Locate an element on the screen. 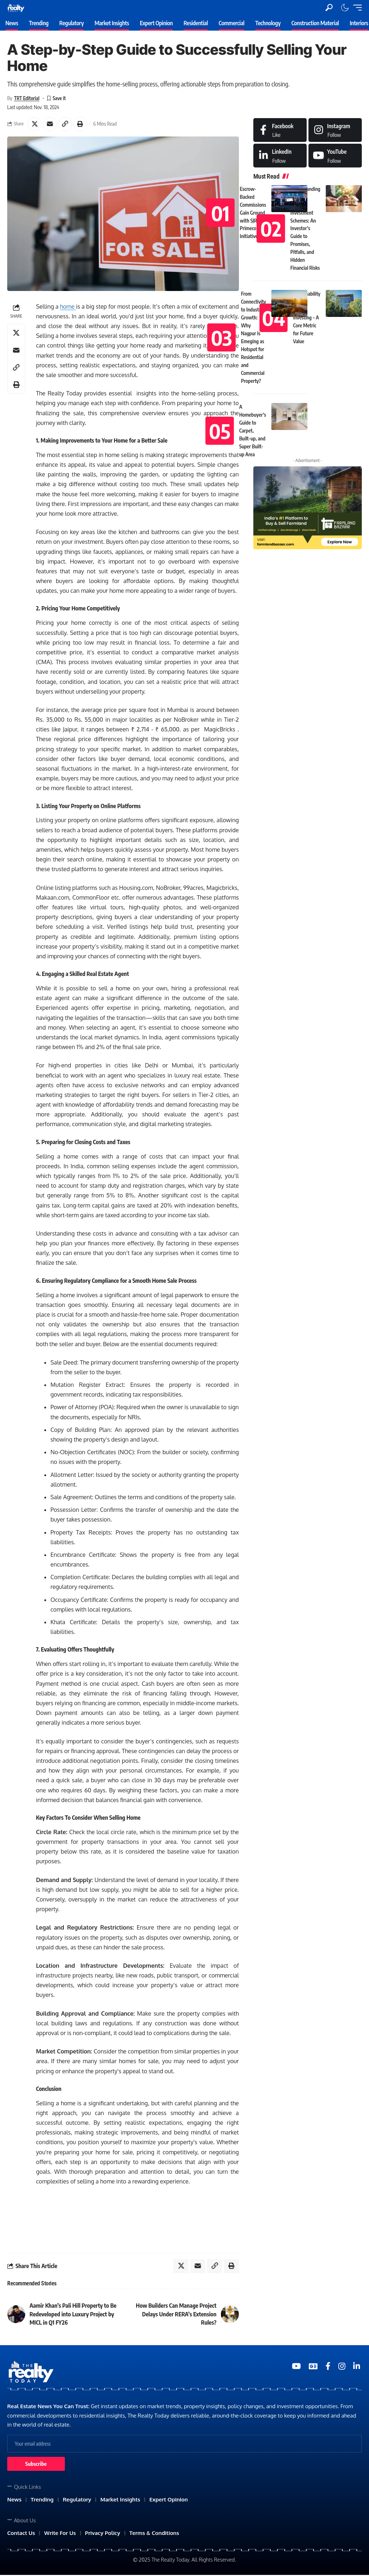  [Google News] is located at coordinates (313, 2367).